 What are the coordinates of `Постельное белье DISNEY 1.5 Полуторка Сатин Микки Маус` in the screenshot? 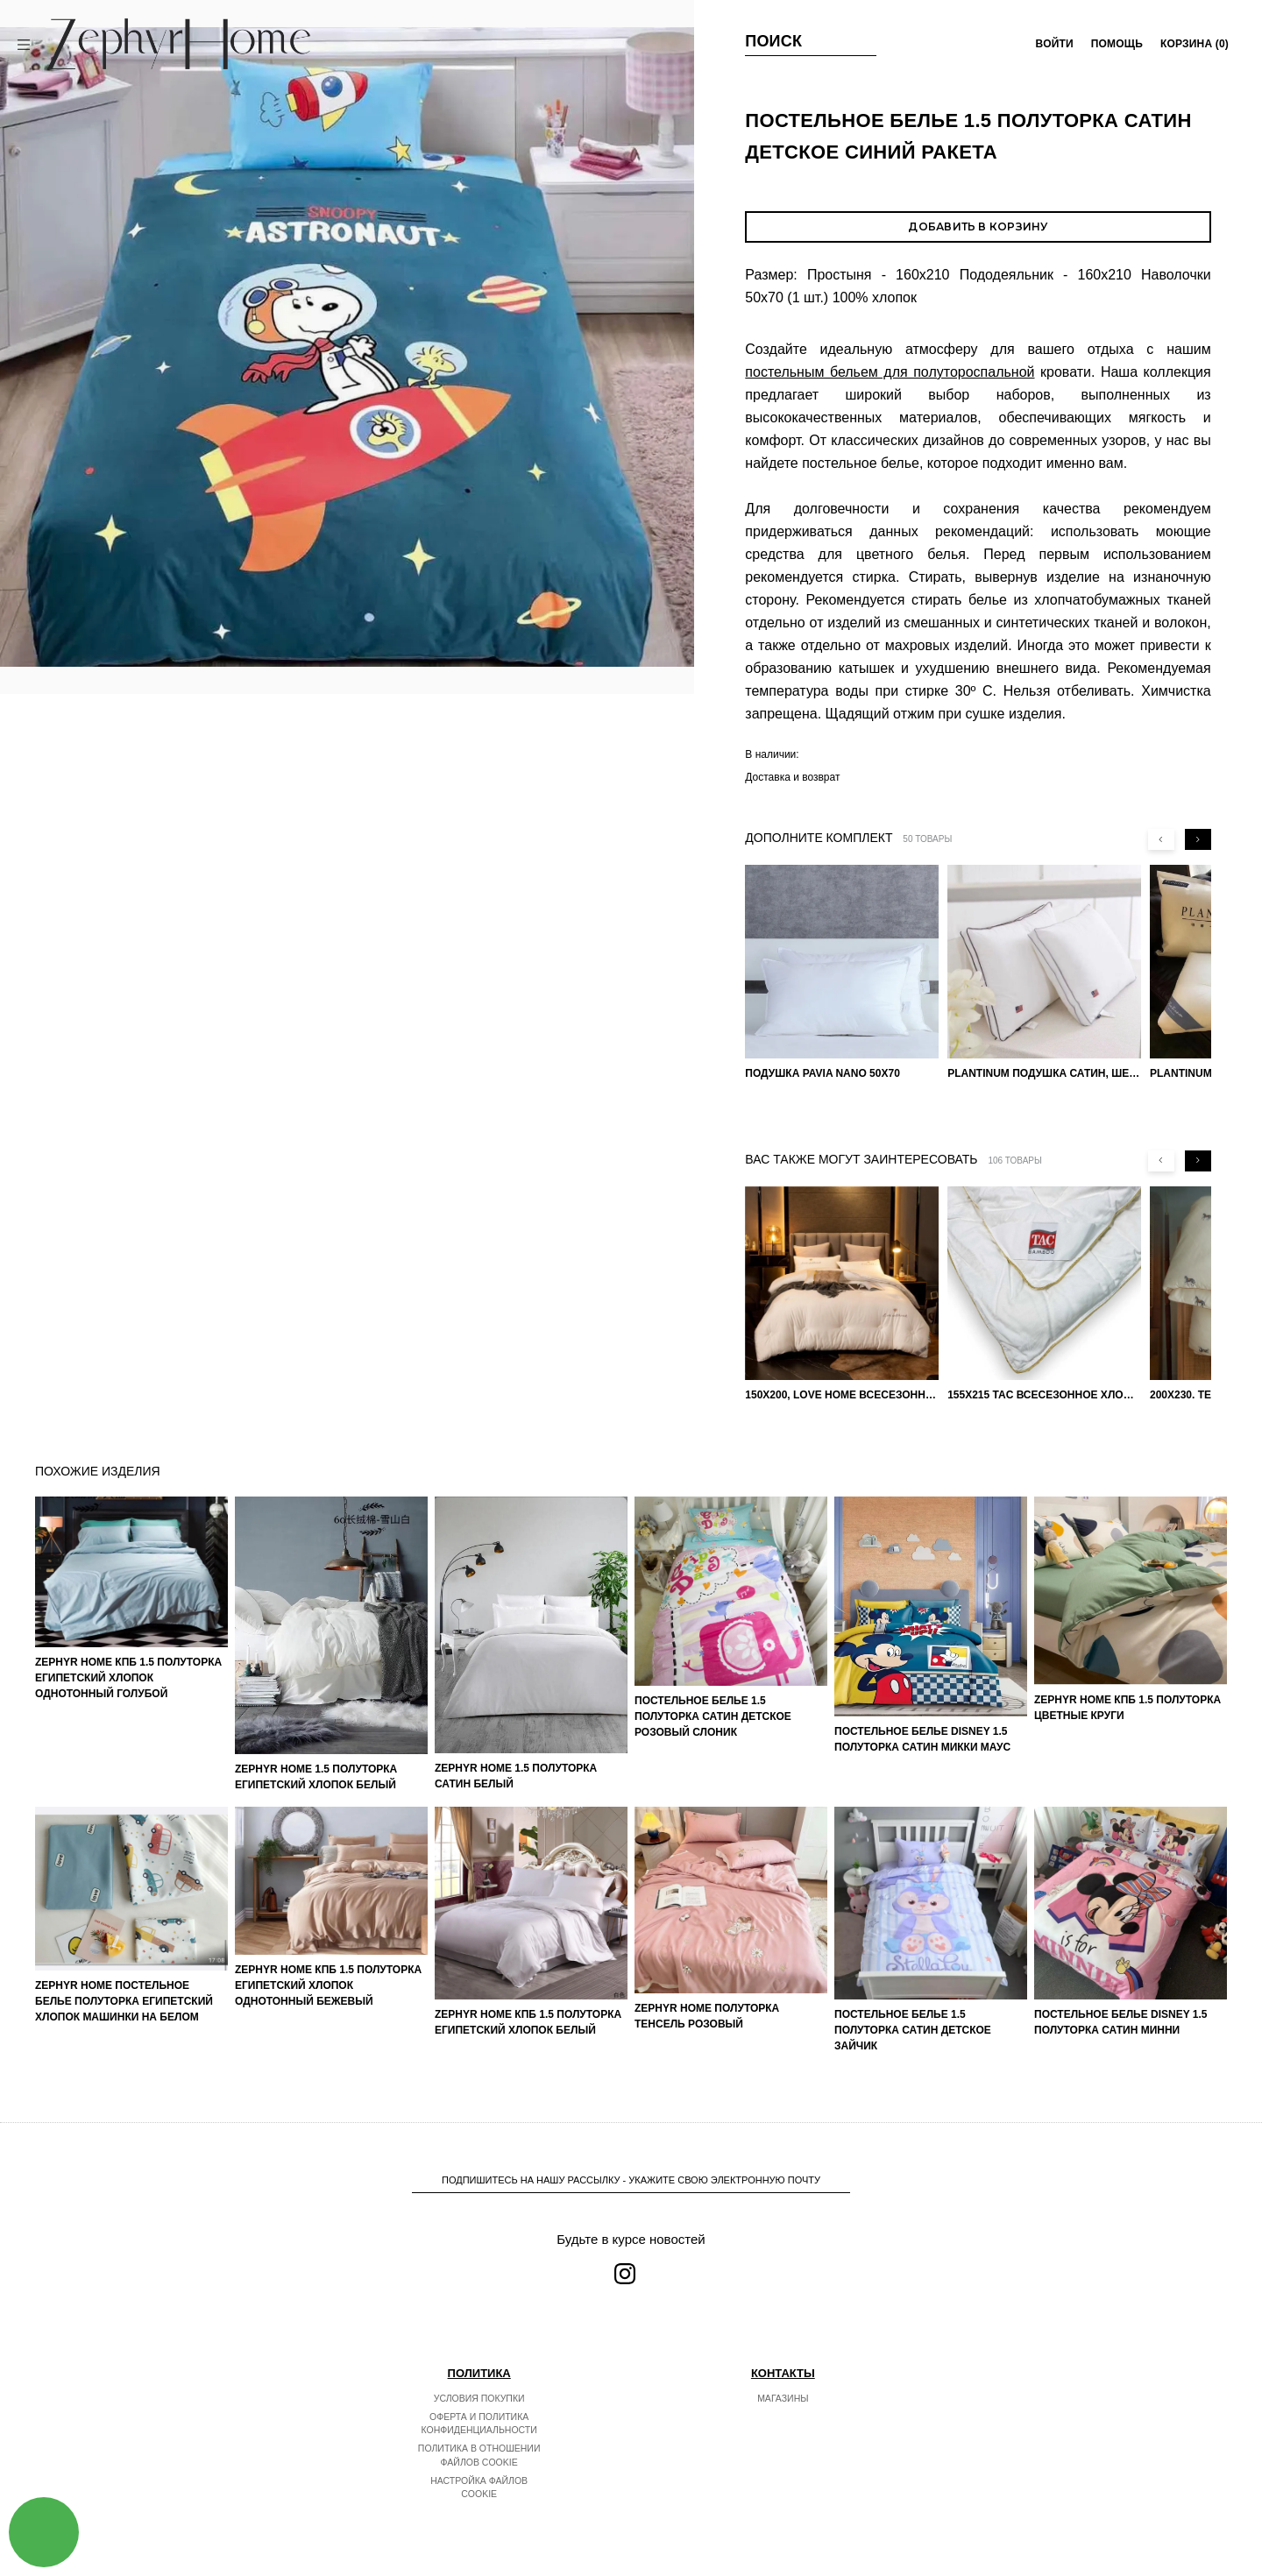 It's located at (922, 1739).